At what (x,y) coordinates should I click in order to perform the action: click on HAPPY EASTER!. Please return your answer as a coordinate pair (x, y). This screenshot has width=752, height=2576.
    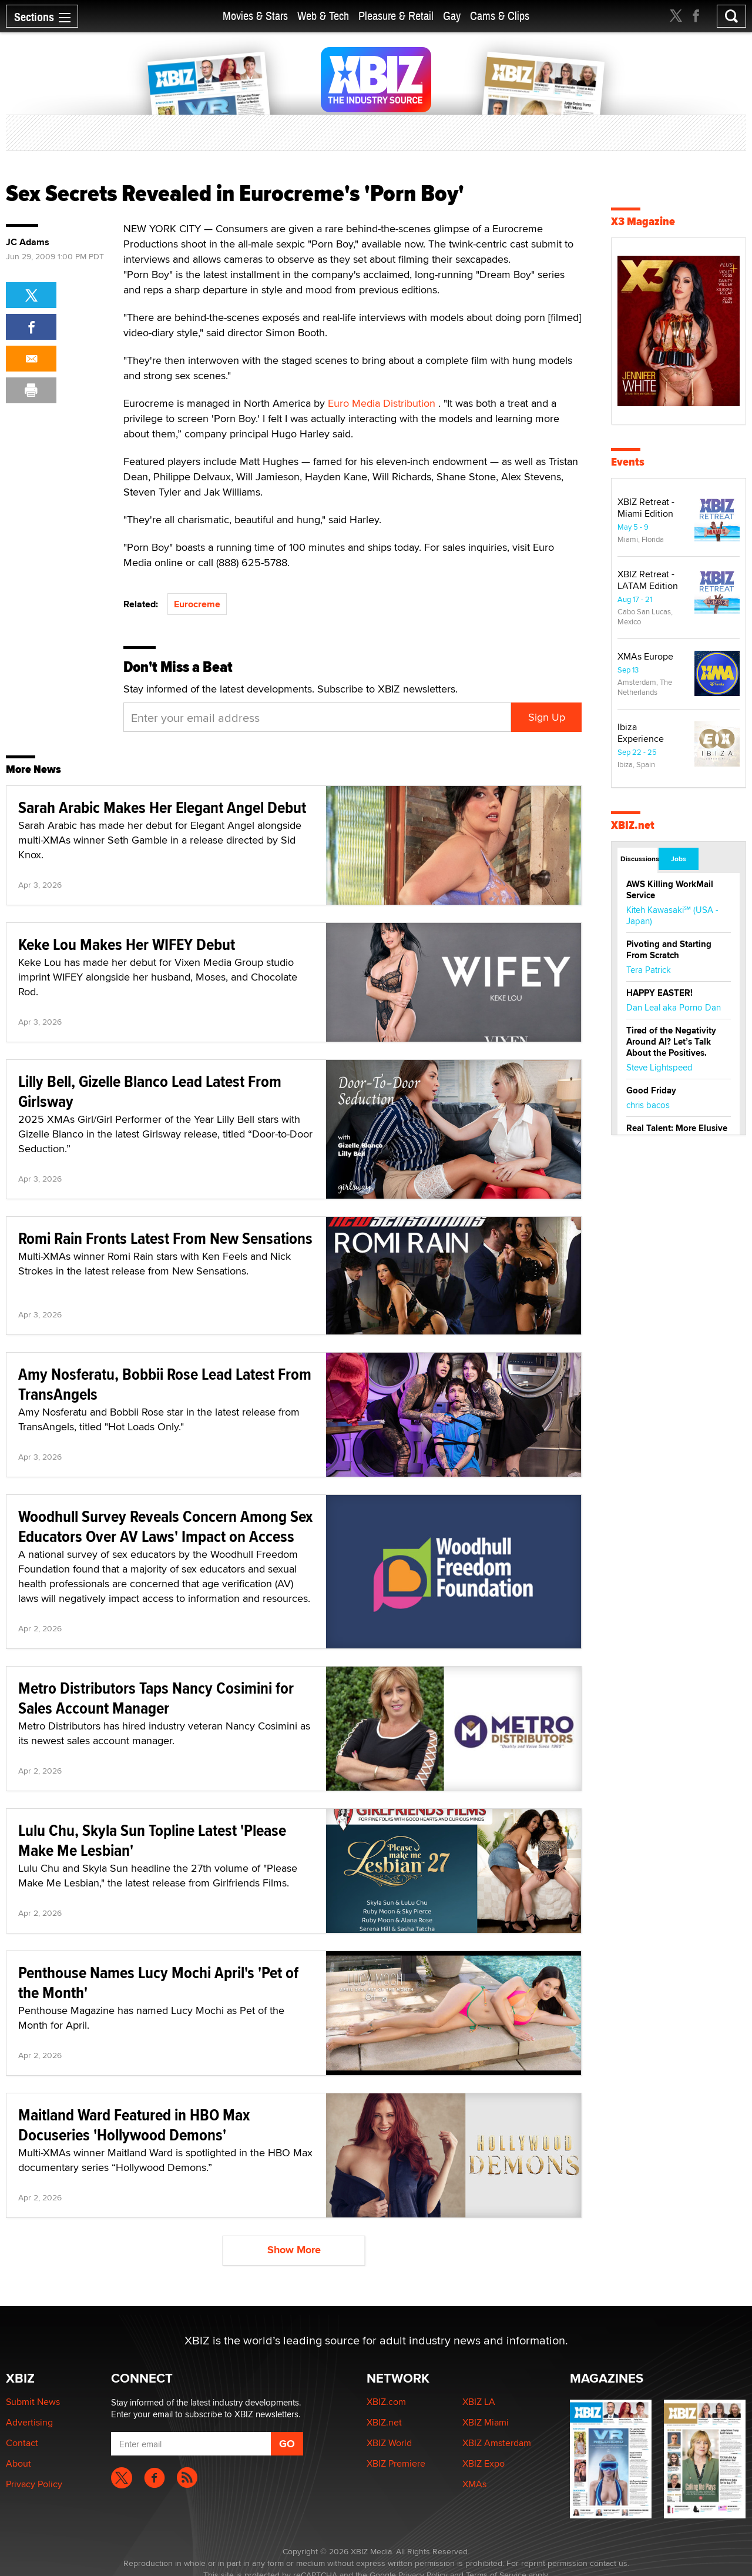
    Looking at the image, I should click on (659, 992).